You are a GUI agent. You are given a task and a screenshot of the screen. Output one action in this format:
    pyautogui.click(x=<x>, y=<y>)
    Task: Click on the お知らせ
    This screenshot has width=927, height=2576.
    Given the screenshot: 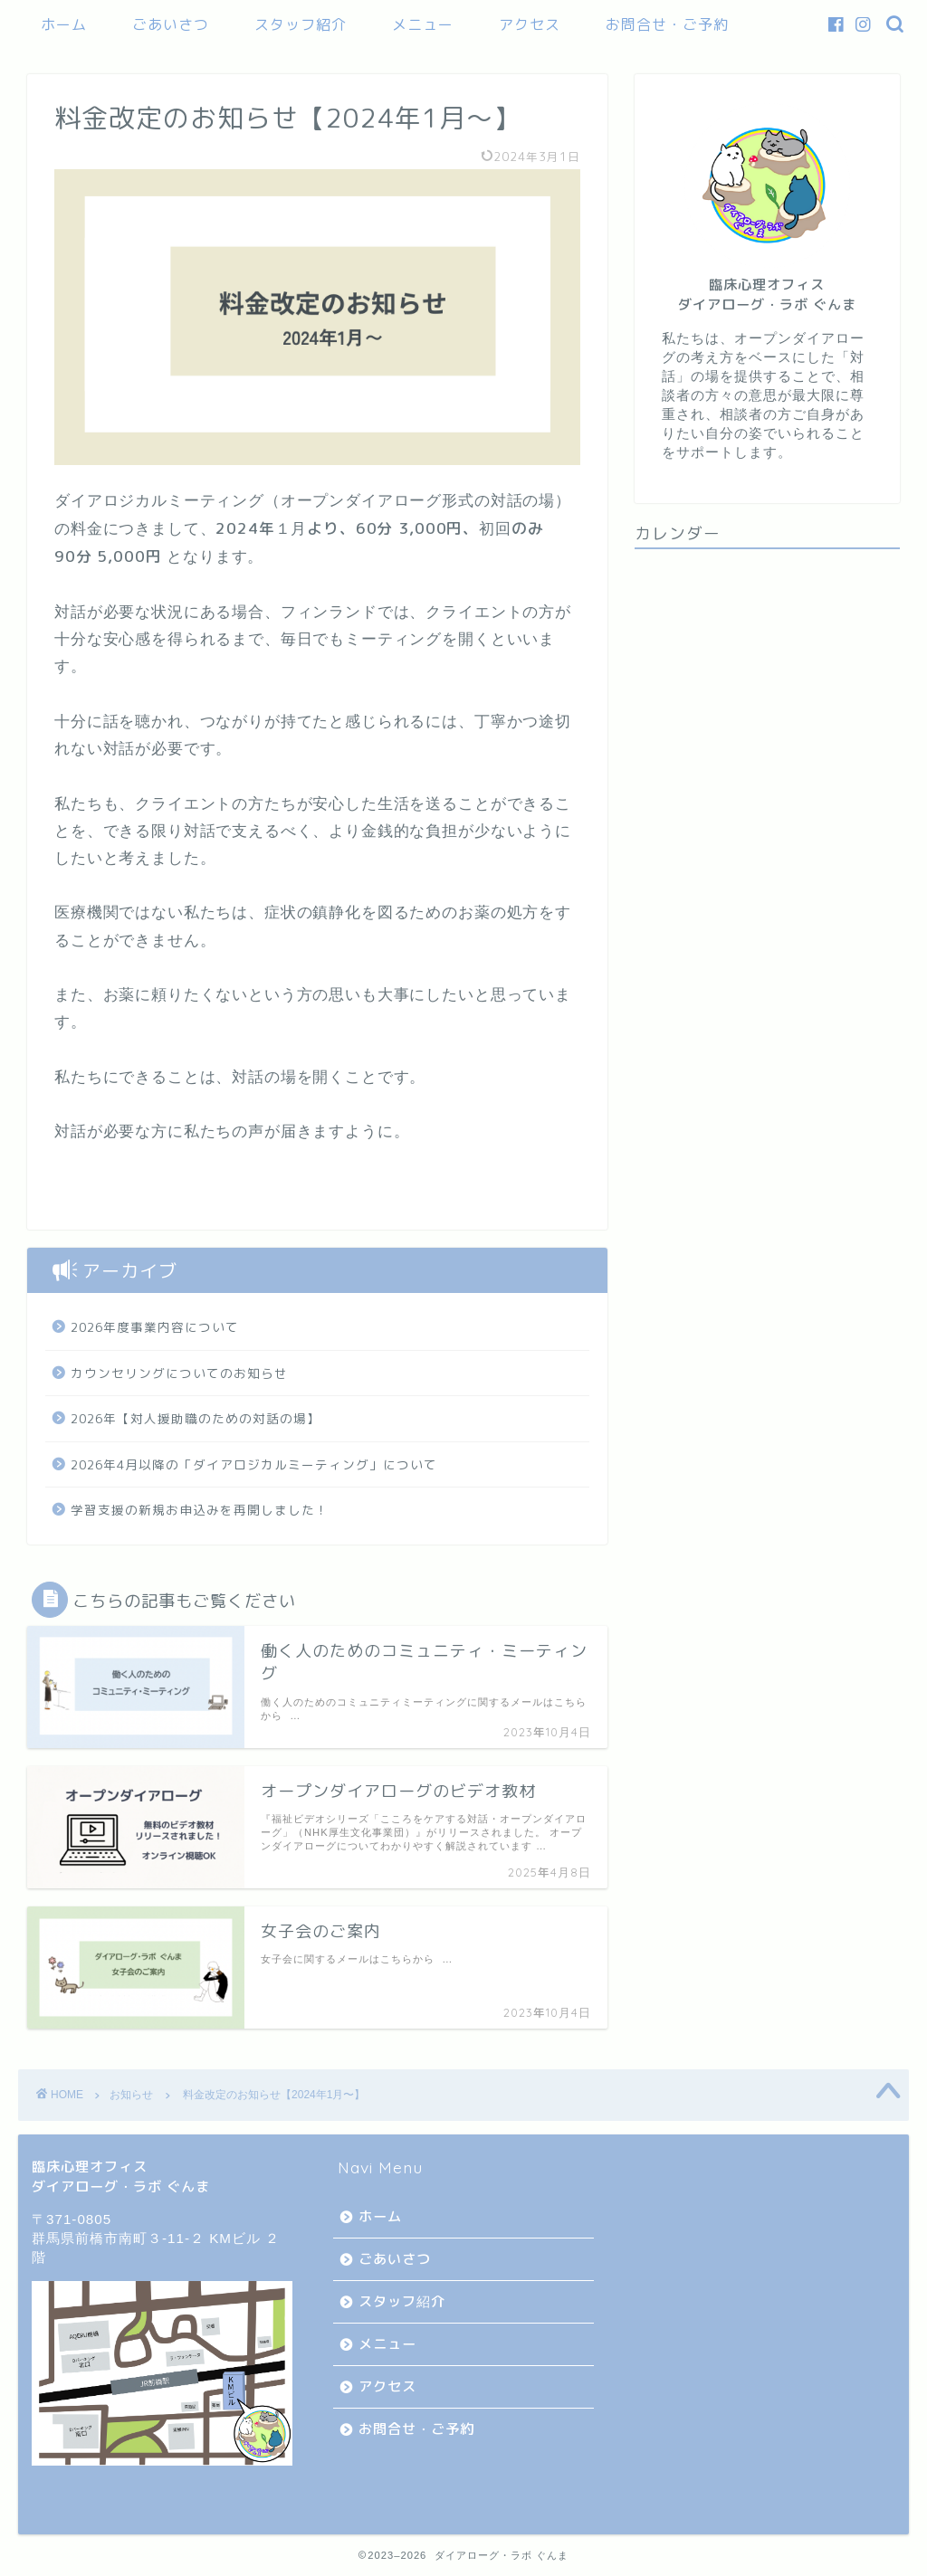 What is the action you would take?
    pyautogui.click(x=131, y=2094)
    